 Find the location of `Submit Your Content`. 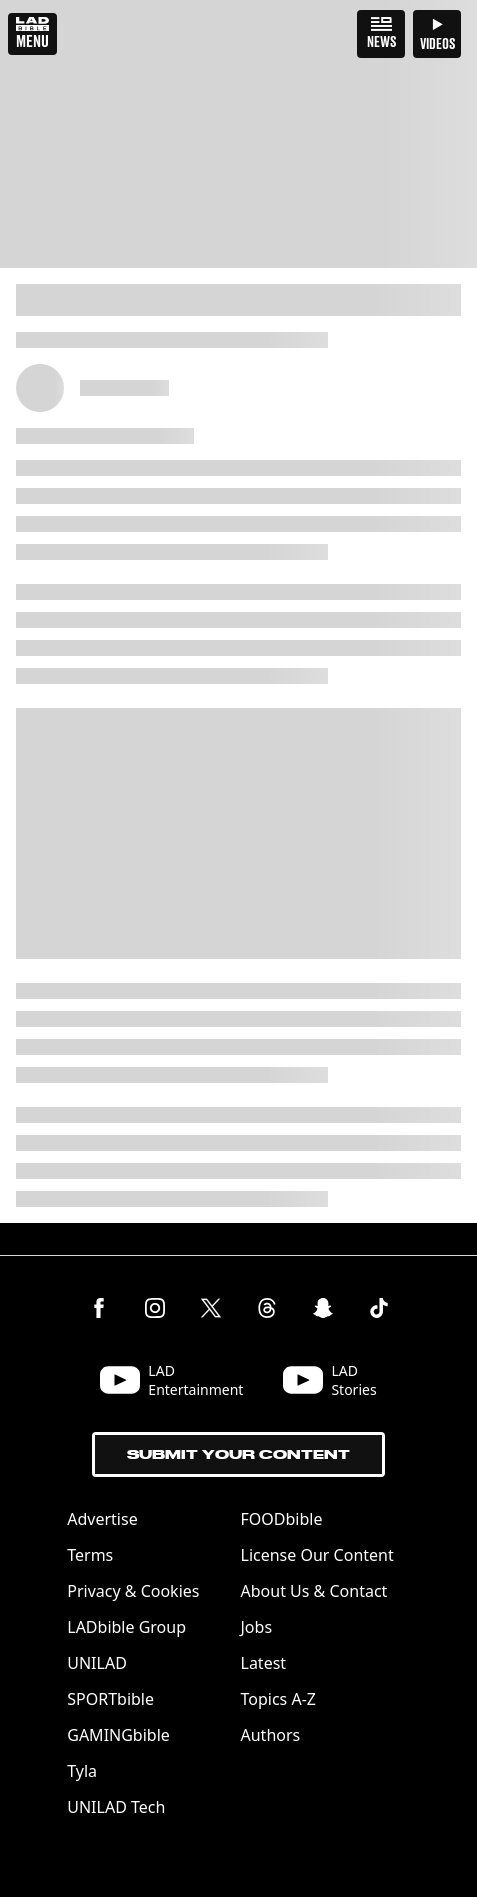

Submit Your Content is located at coordinates (238, 1454).